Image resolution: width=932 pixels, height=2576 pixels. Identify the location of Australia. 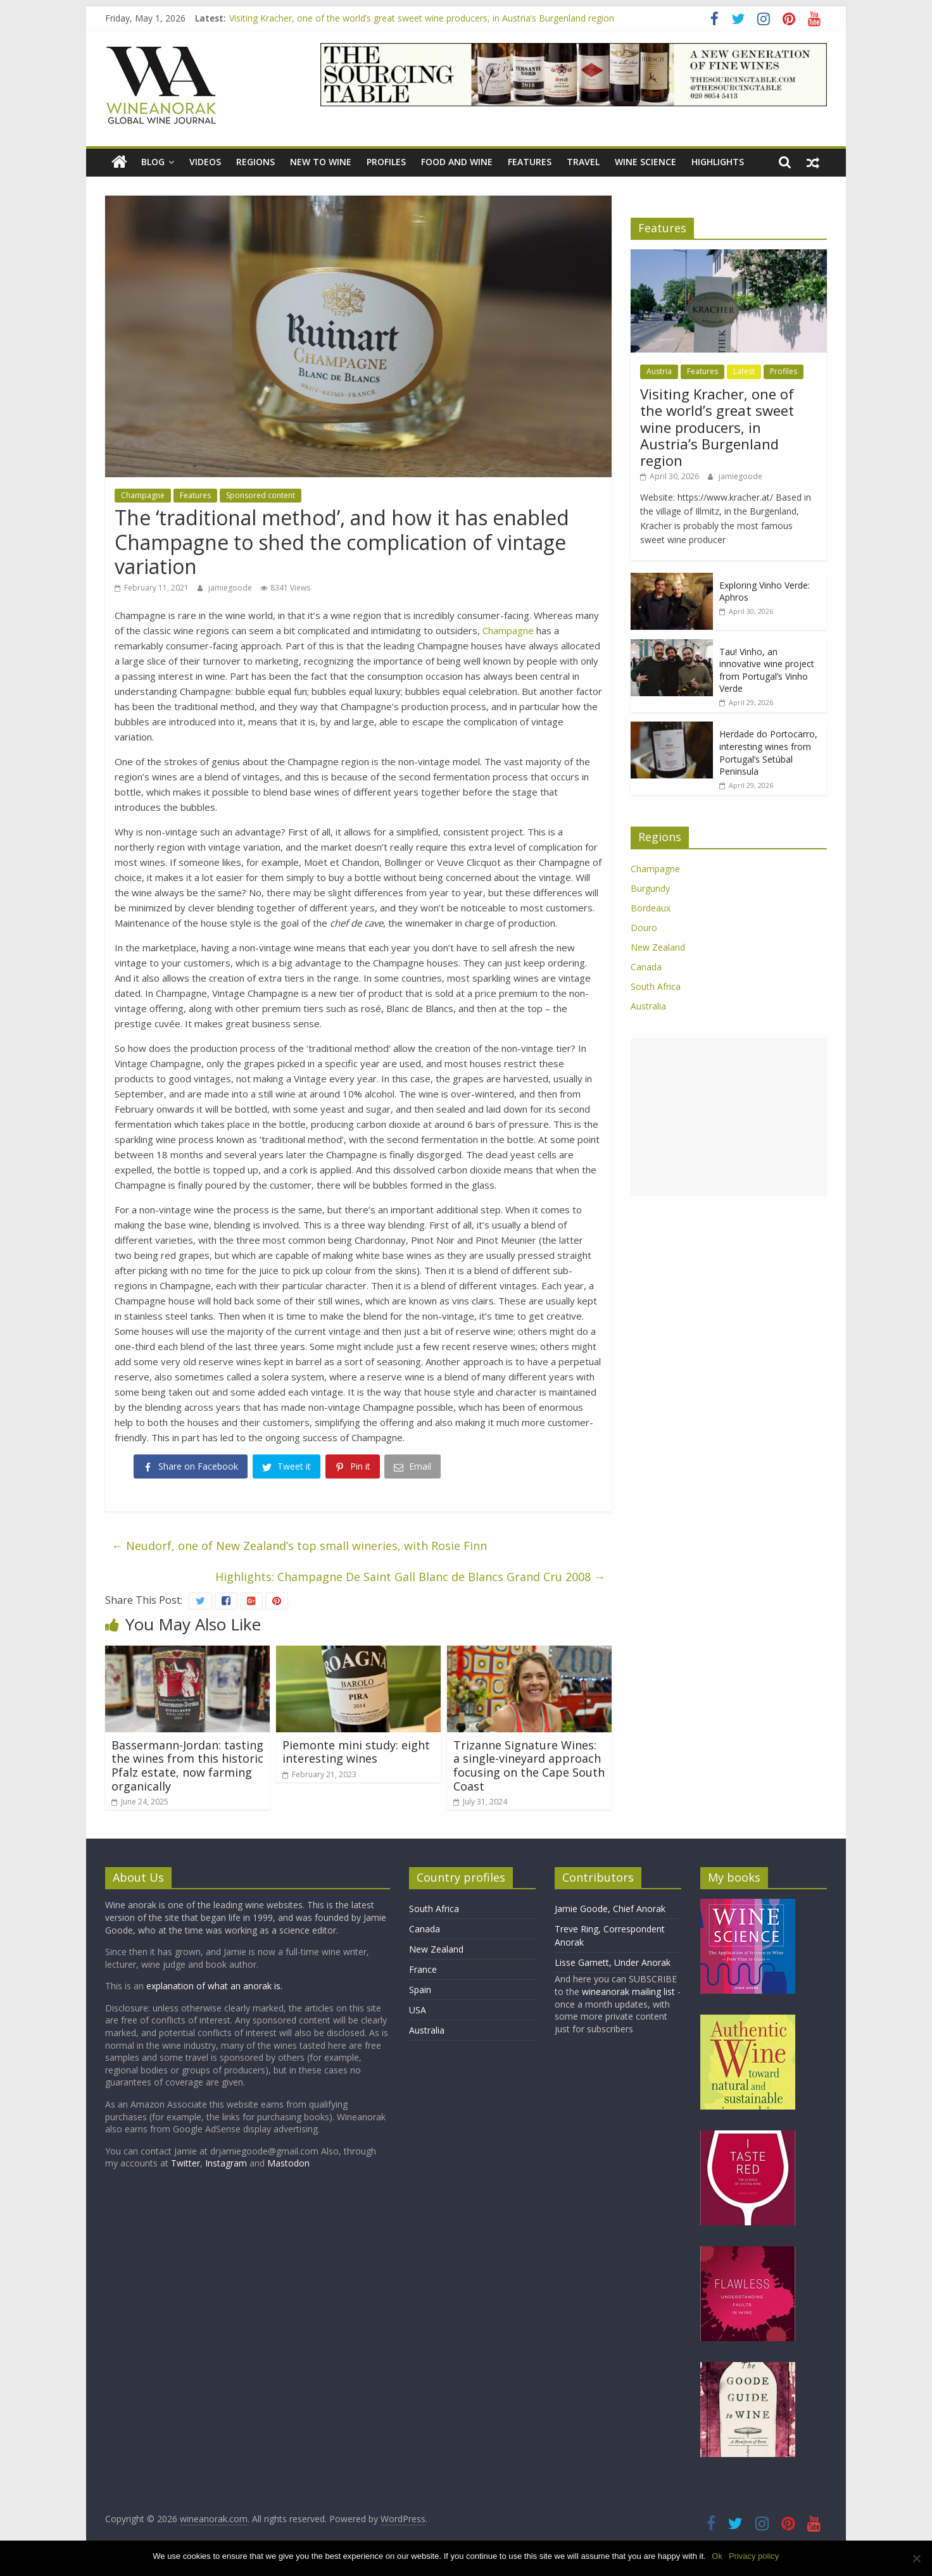
(648, 1006).